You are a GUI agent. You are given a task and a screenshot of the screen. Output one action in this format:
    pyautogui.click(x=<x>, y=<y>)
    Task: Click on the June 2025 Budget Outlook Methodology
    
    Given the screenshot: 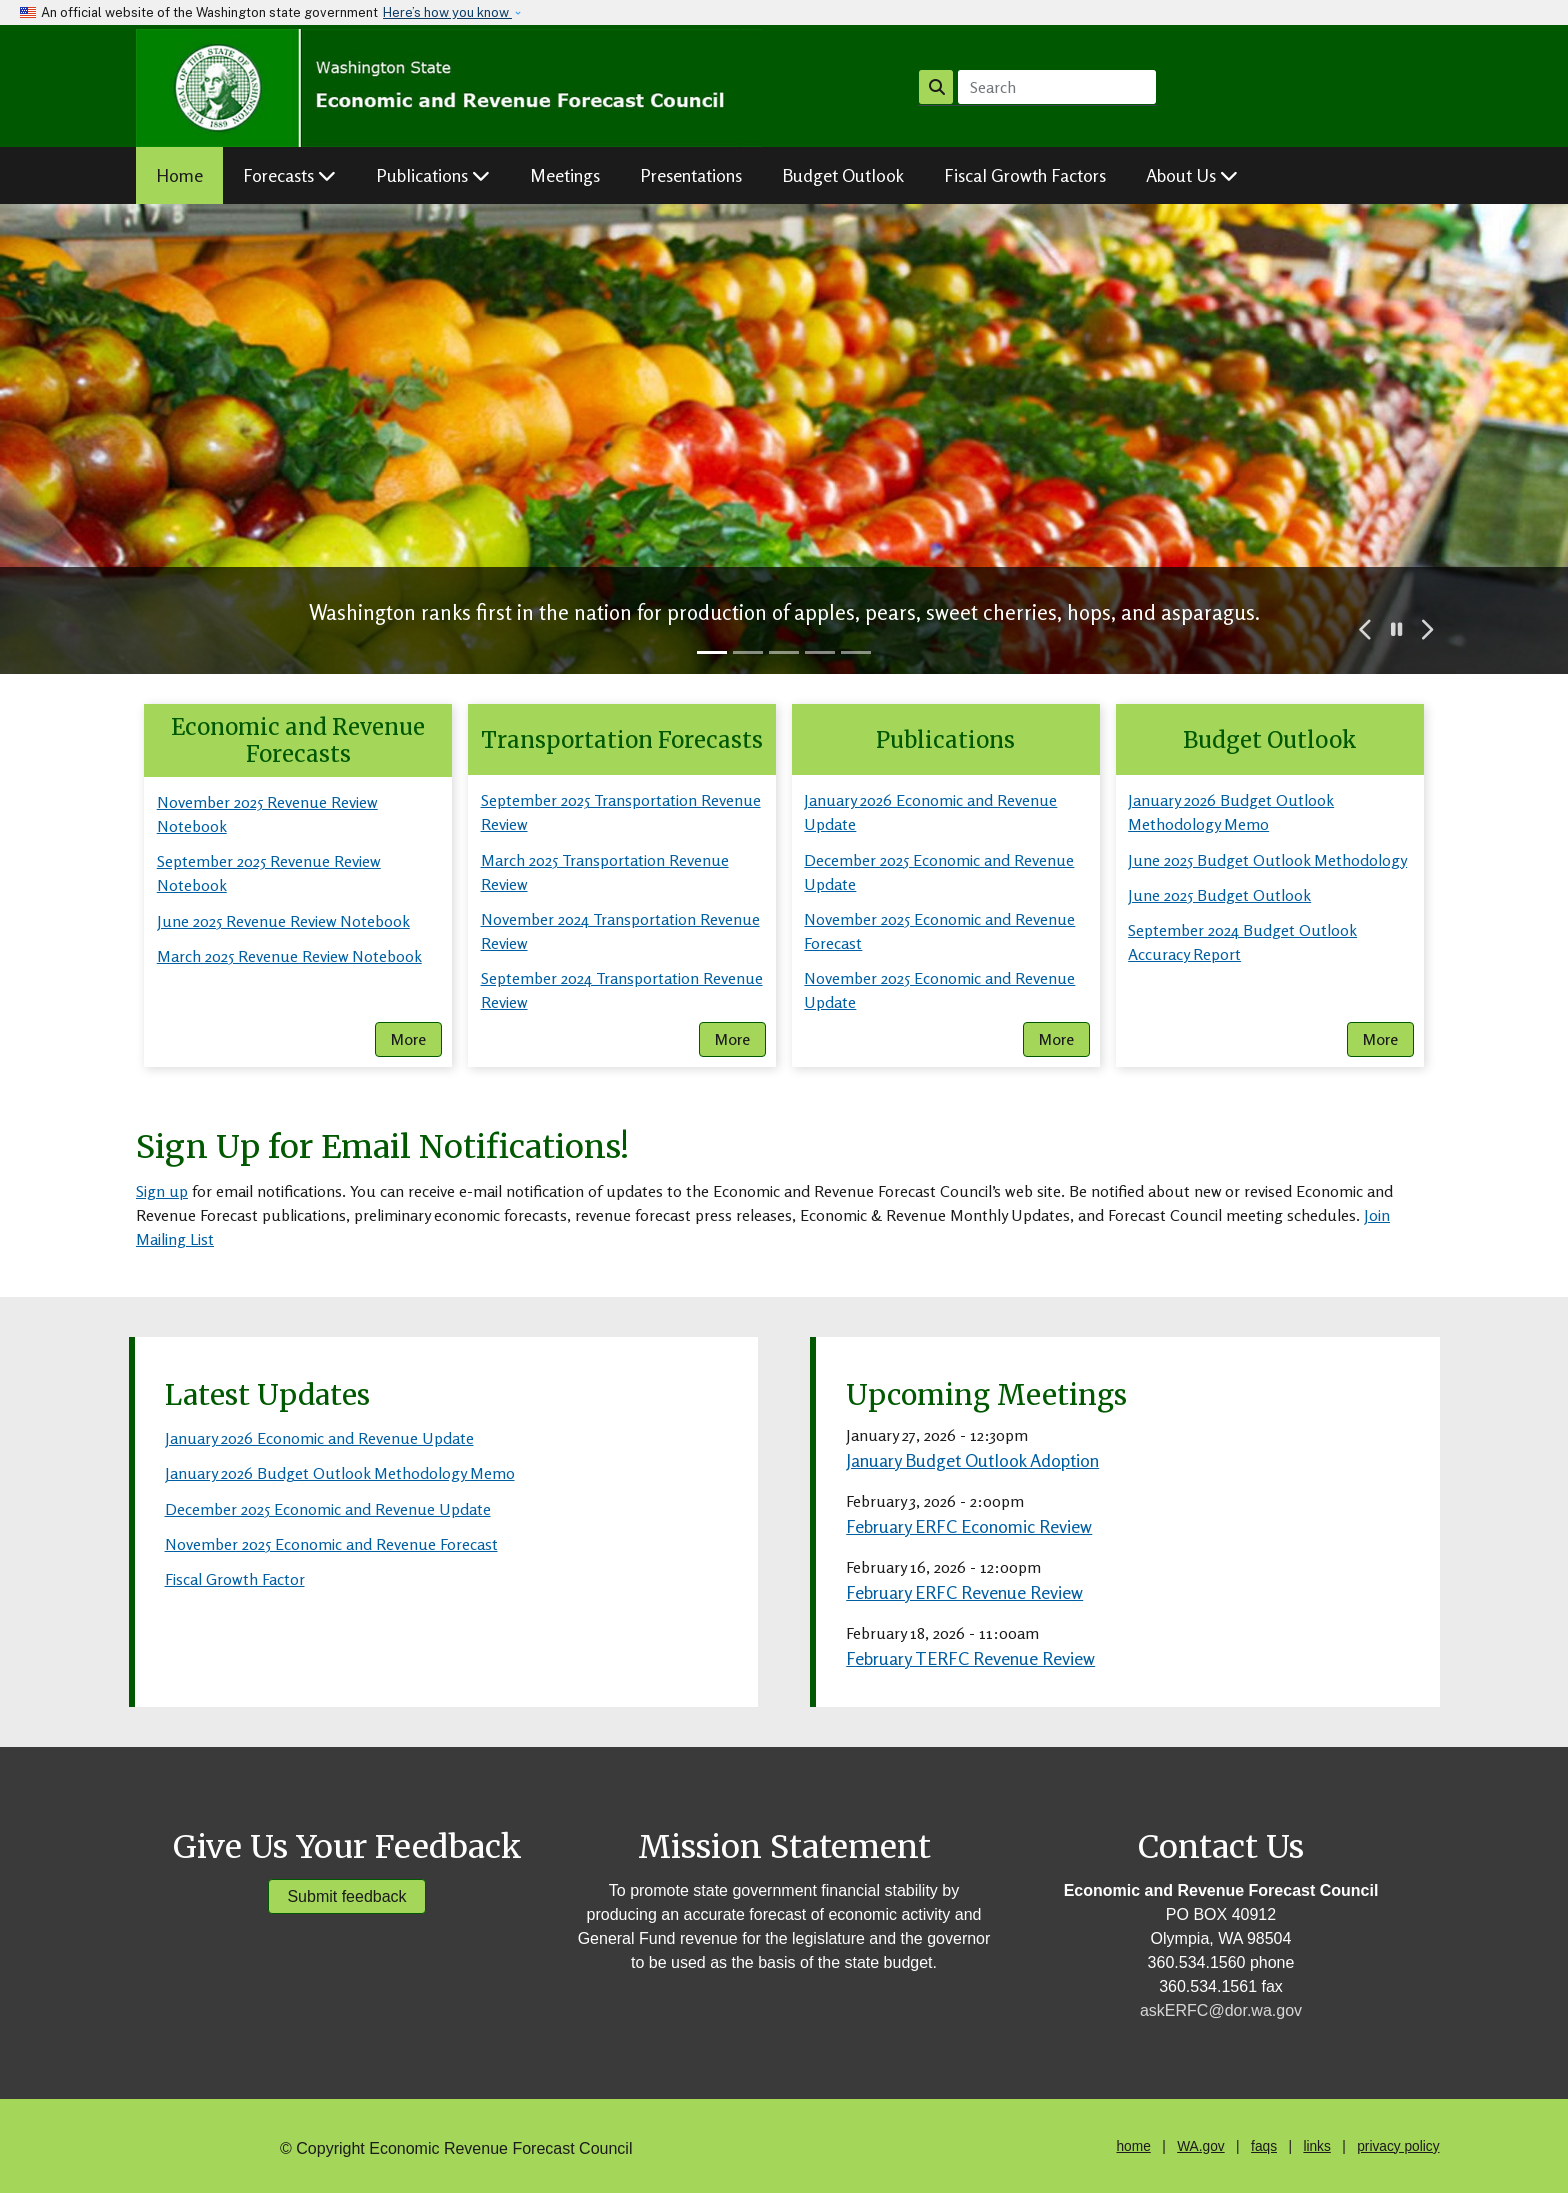 What is the action you would take?
    pyautogui.click(x=1267, y=860)
    